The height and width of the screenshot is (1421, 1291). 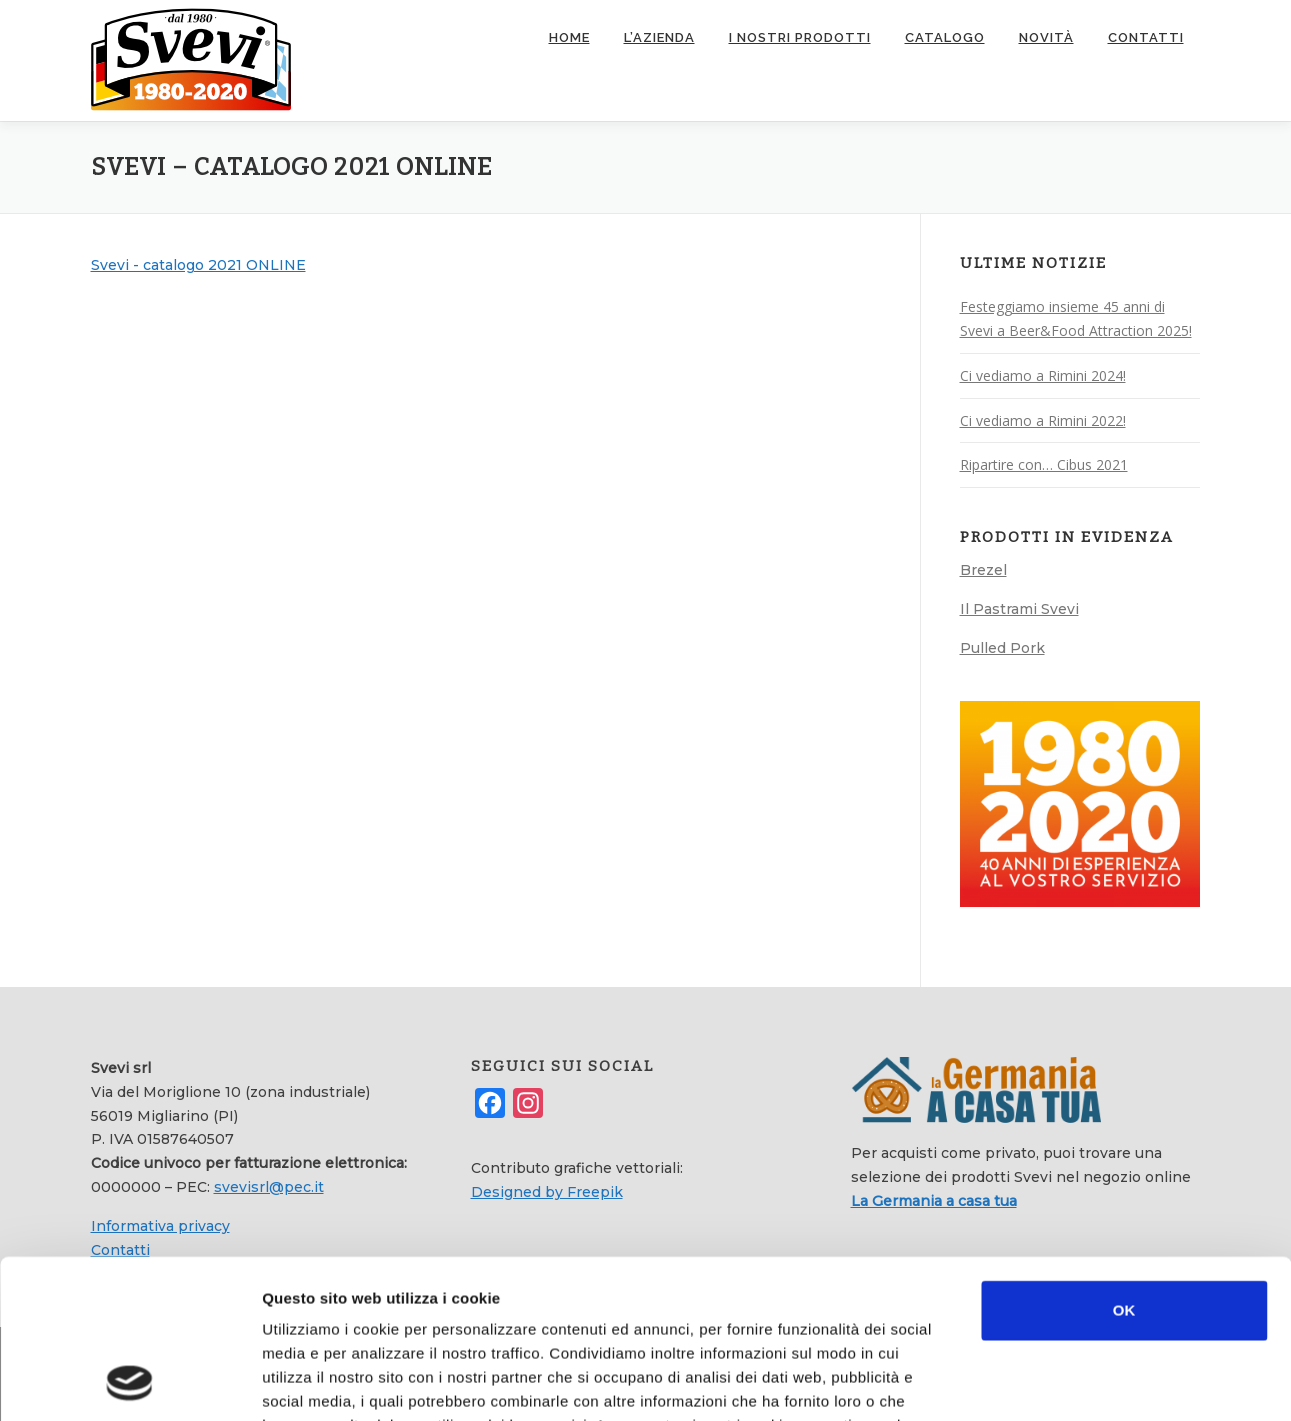 What do you see at coordinates (1002, 648) in the screenshot?
I see `Pulled Pork` at bounding box center [1002, 648].